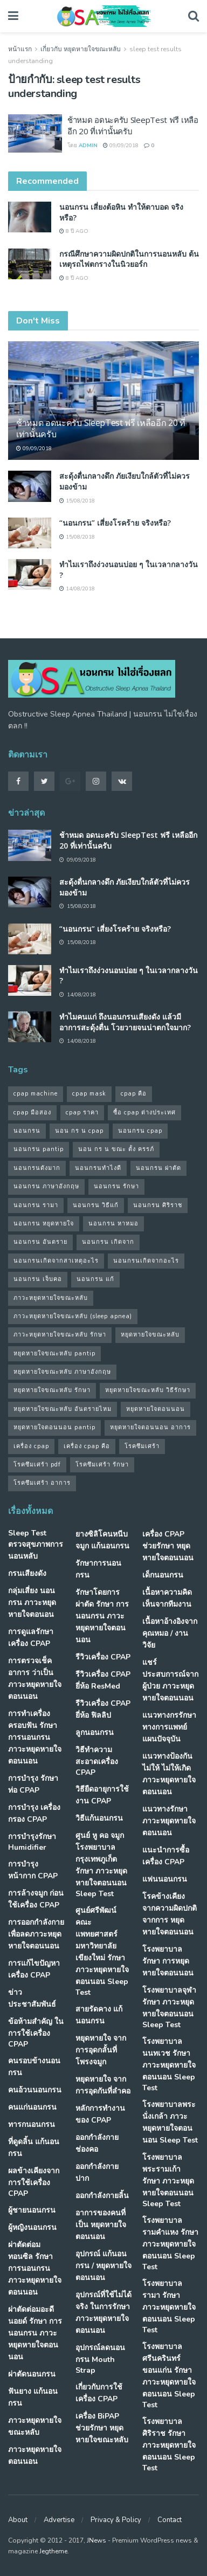 The width and height of the screenshot is (207, 2576). I want to click on Admin, so click(88, 145).